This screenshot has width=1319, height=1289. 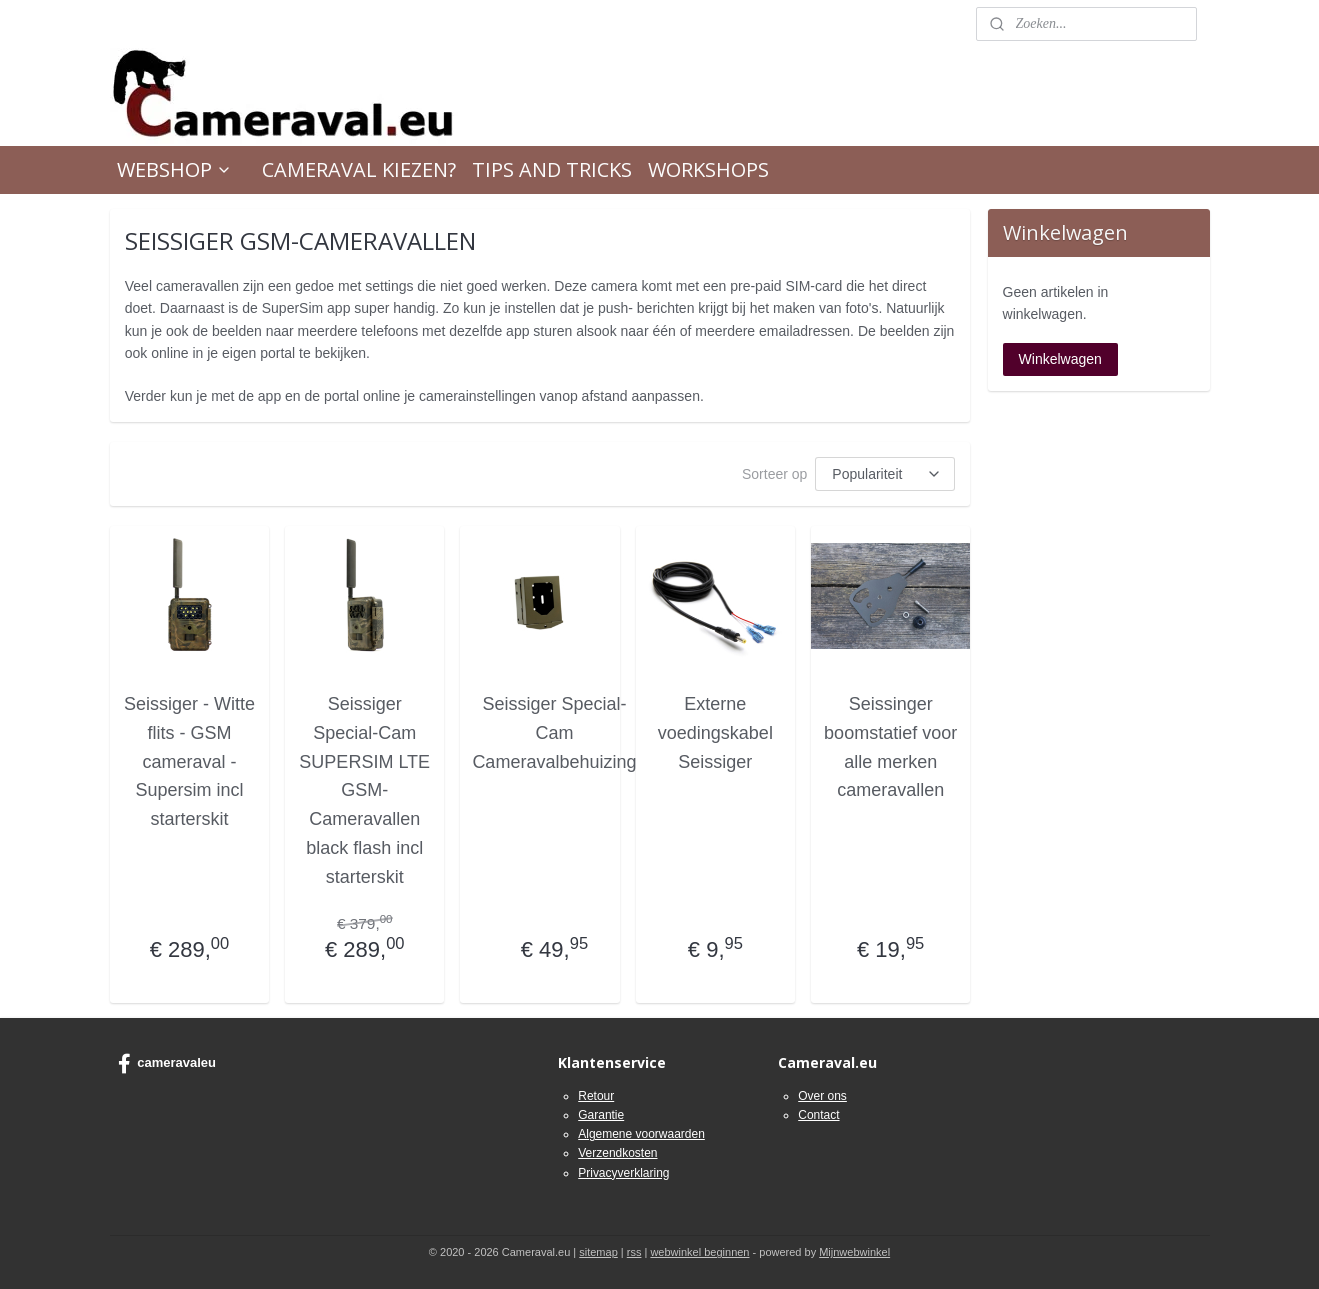 I want to click on cameravaleu, so click(x=167, y=1064).